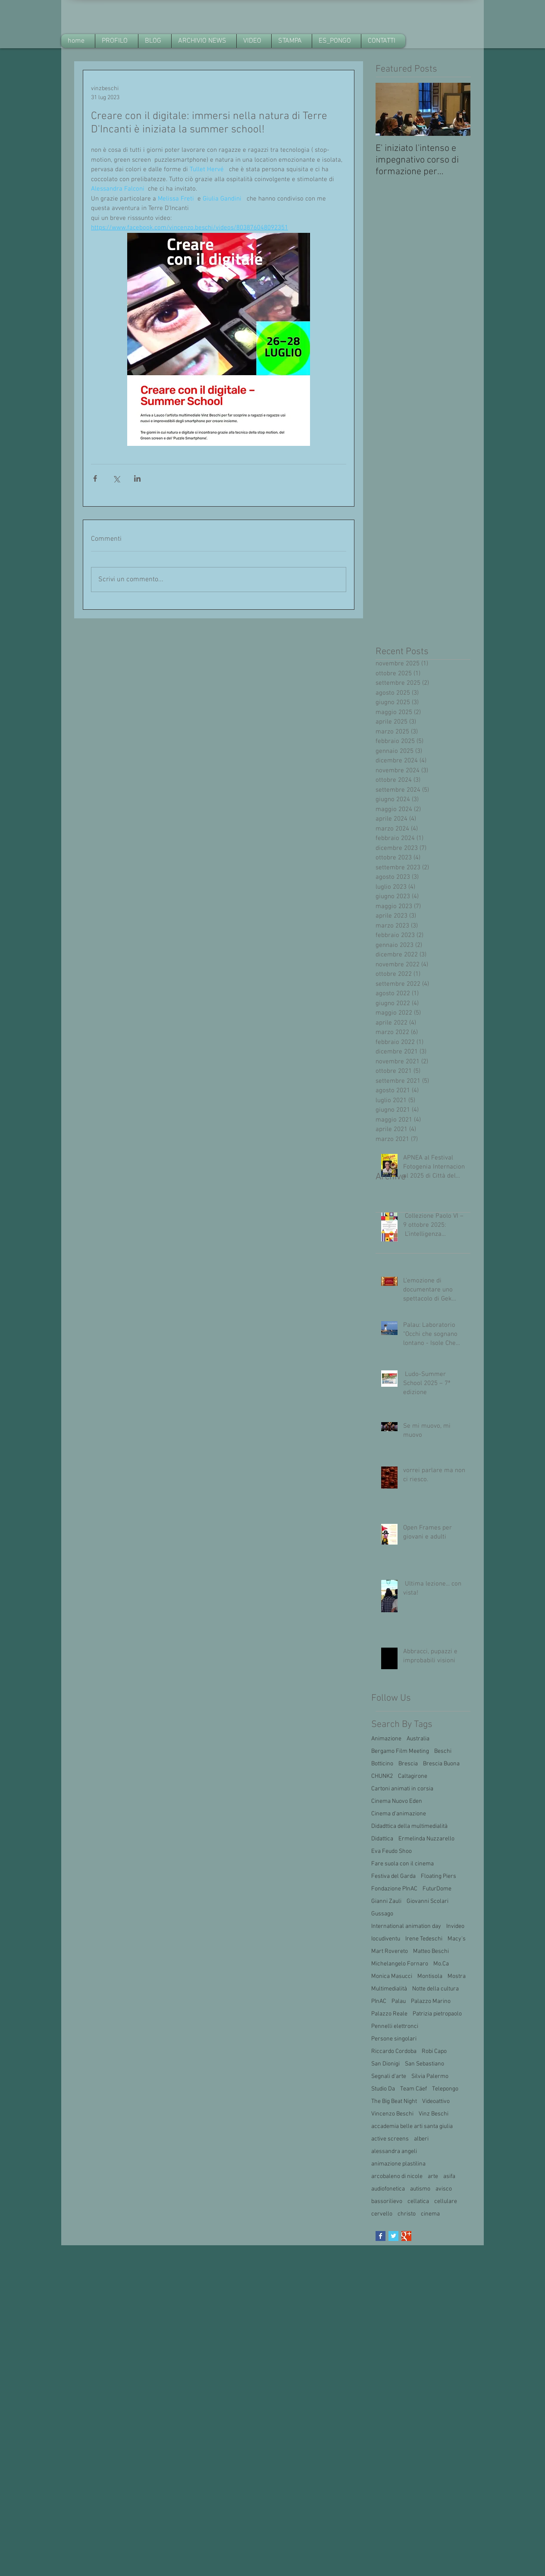 Image resolution: width=545 pixels, height=2576 pixels. I want to click on Mostra, so click(457, 1976).